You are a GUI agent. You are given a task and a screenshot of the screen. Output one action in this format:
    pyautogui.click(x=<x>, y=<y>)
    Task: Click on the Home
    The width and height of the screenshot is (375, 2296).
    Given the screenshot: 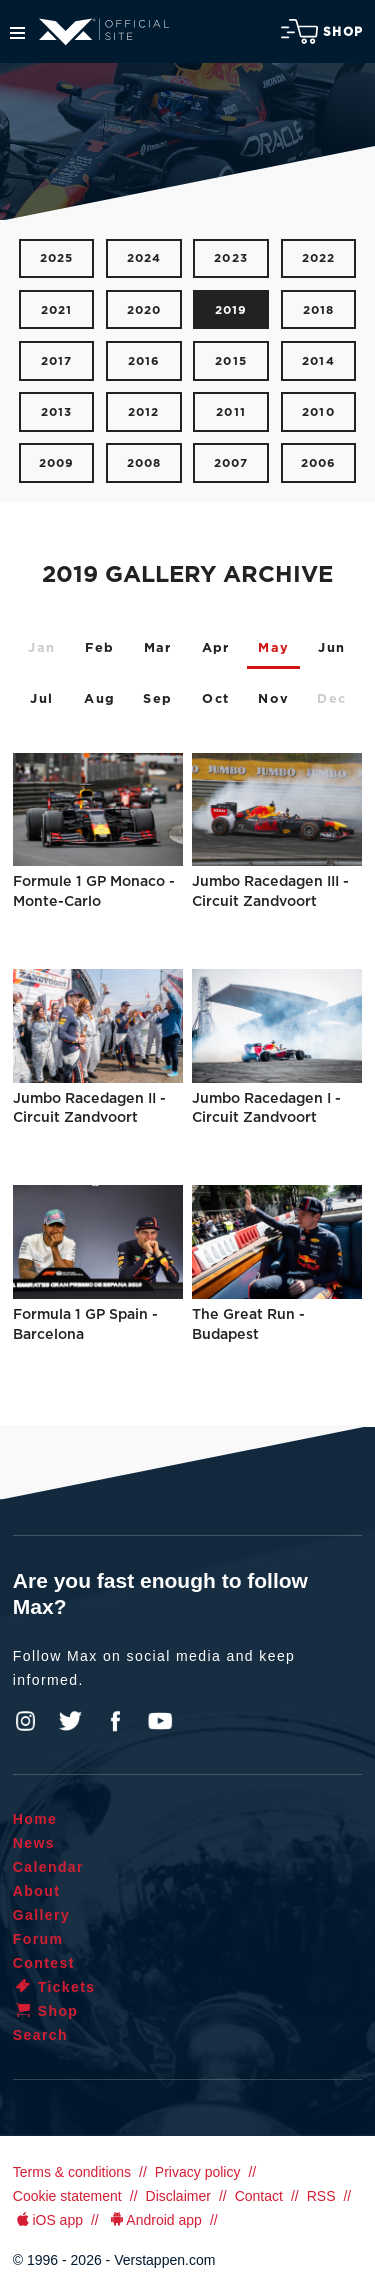 What is the action you would take?
    pyautogui.click(x=35, y=1819)
    